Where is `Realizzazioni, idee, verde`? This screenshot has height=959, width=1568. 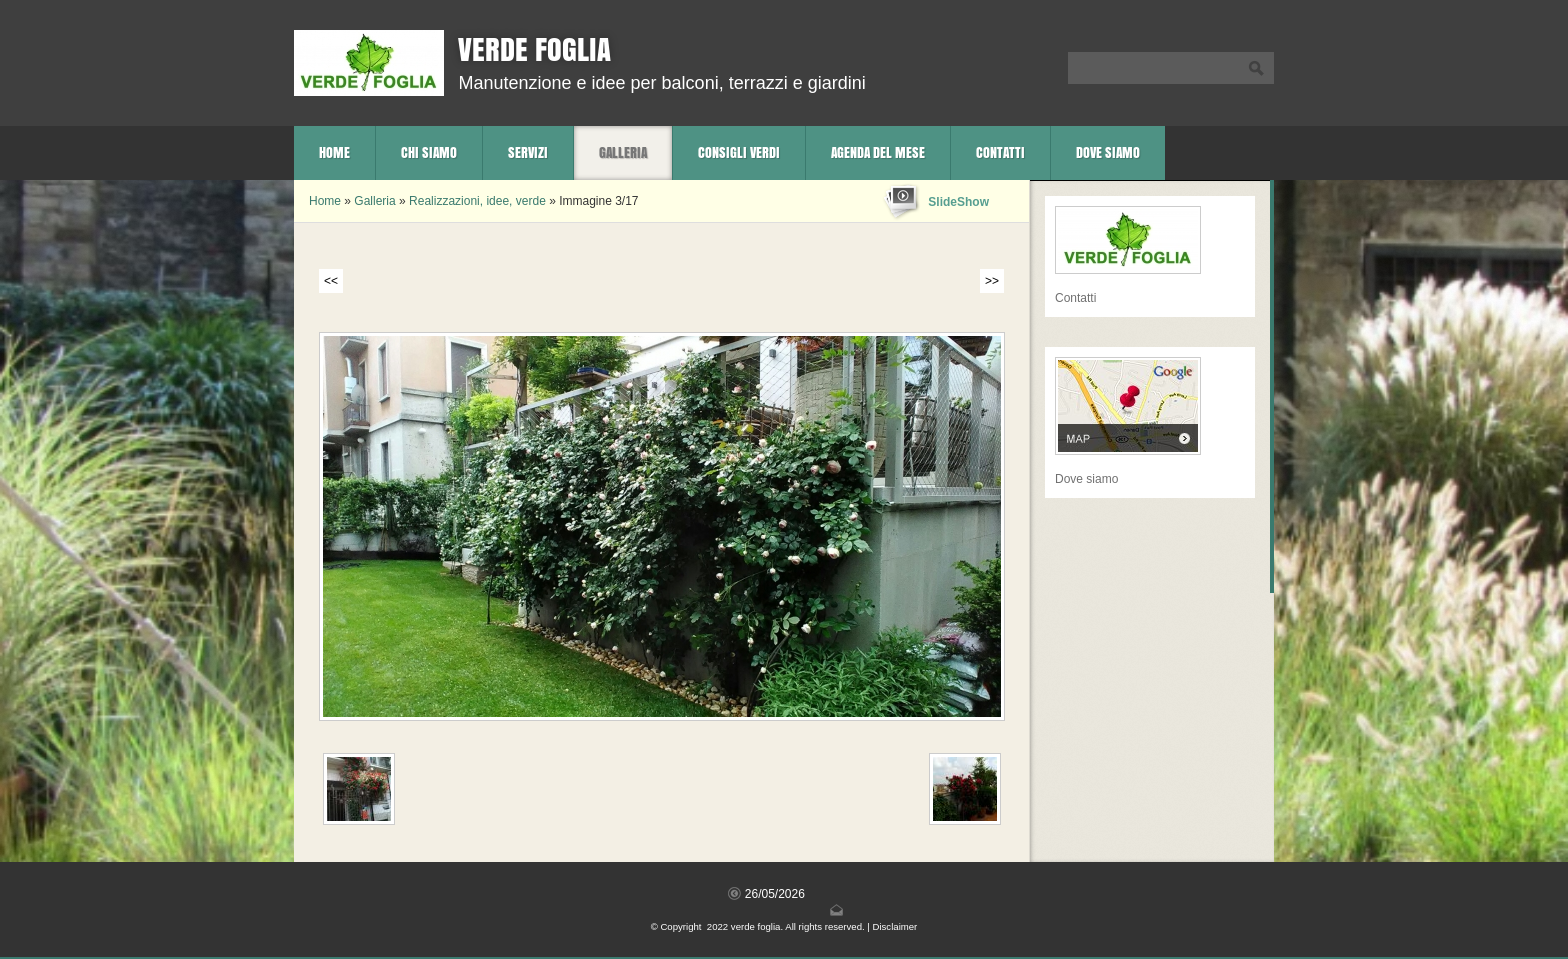 Realizzazioni, idee, verde is located at coordinates (477, 201).